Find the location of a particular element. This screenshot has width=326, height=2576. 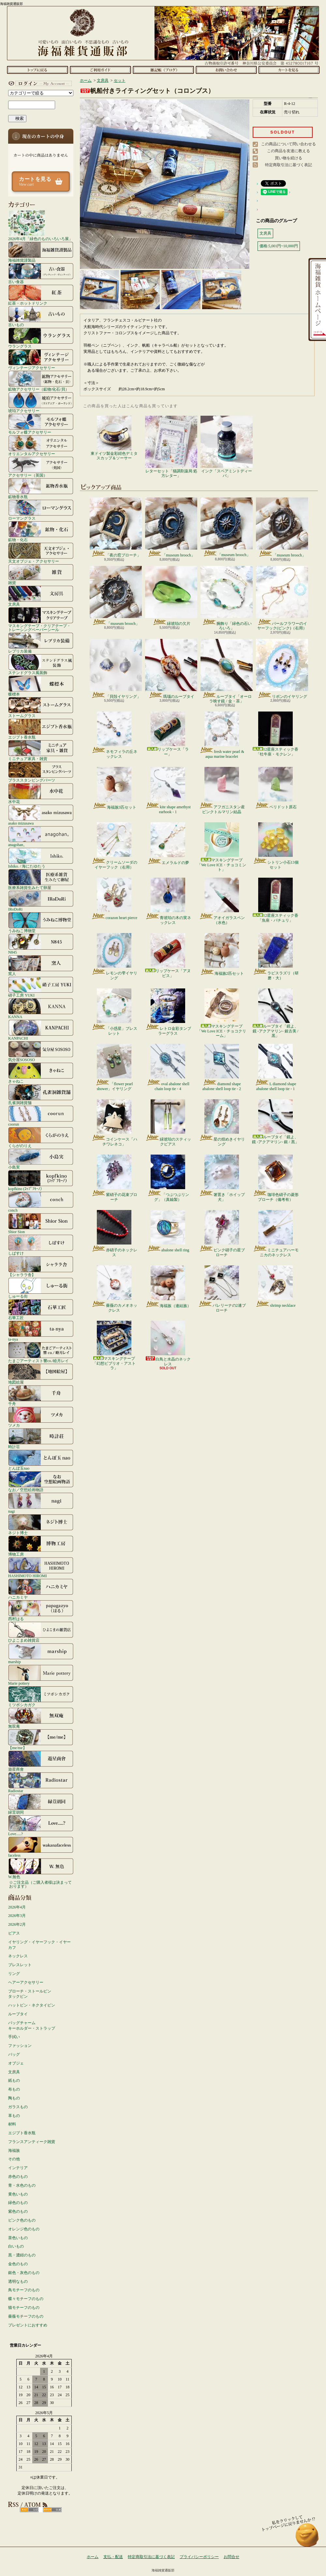

気分屋SOSOSO is located at coordinates (40, 1051).